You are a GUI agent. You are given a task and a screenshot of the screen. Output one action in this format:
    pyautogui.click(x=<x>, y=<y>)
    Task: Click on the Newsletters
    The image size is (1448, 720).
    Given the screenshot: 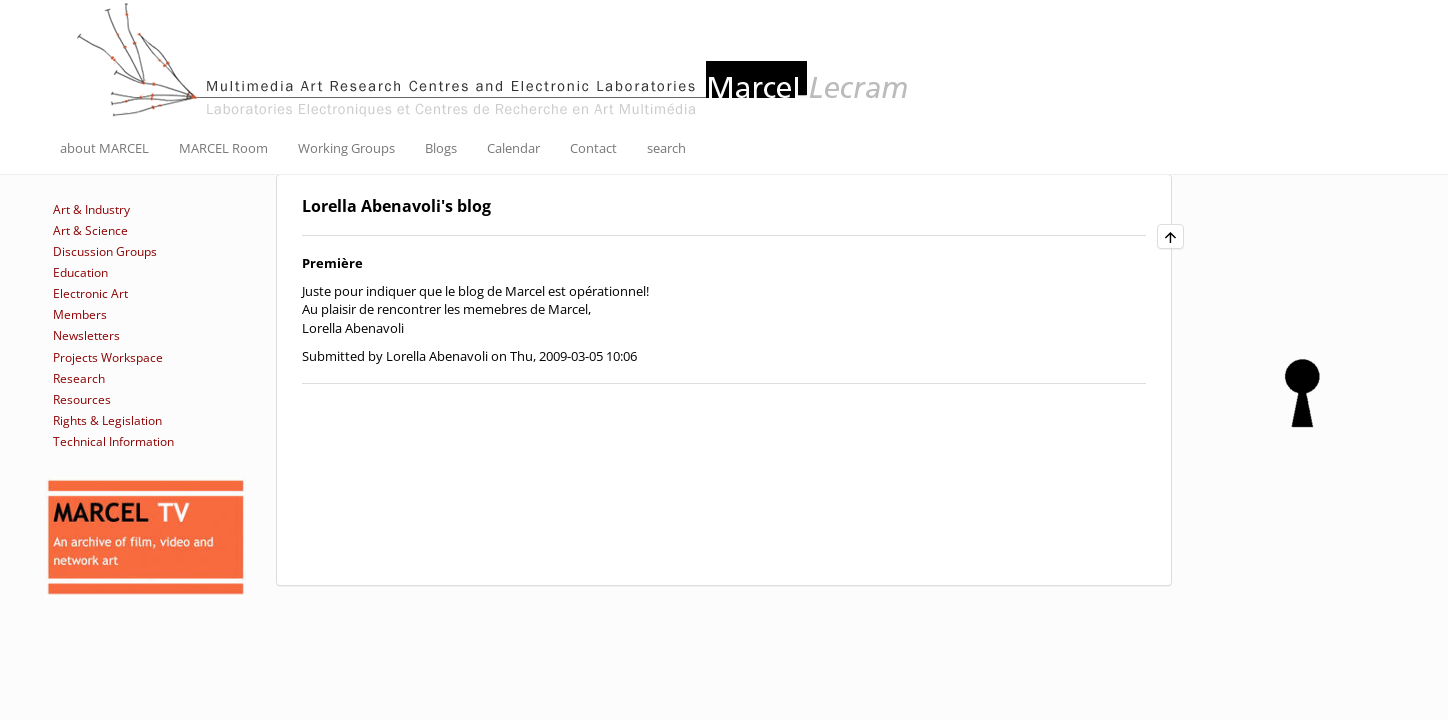 What is the action you would take?
    pyautogui.click(x=86, y=335)
    